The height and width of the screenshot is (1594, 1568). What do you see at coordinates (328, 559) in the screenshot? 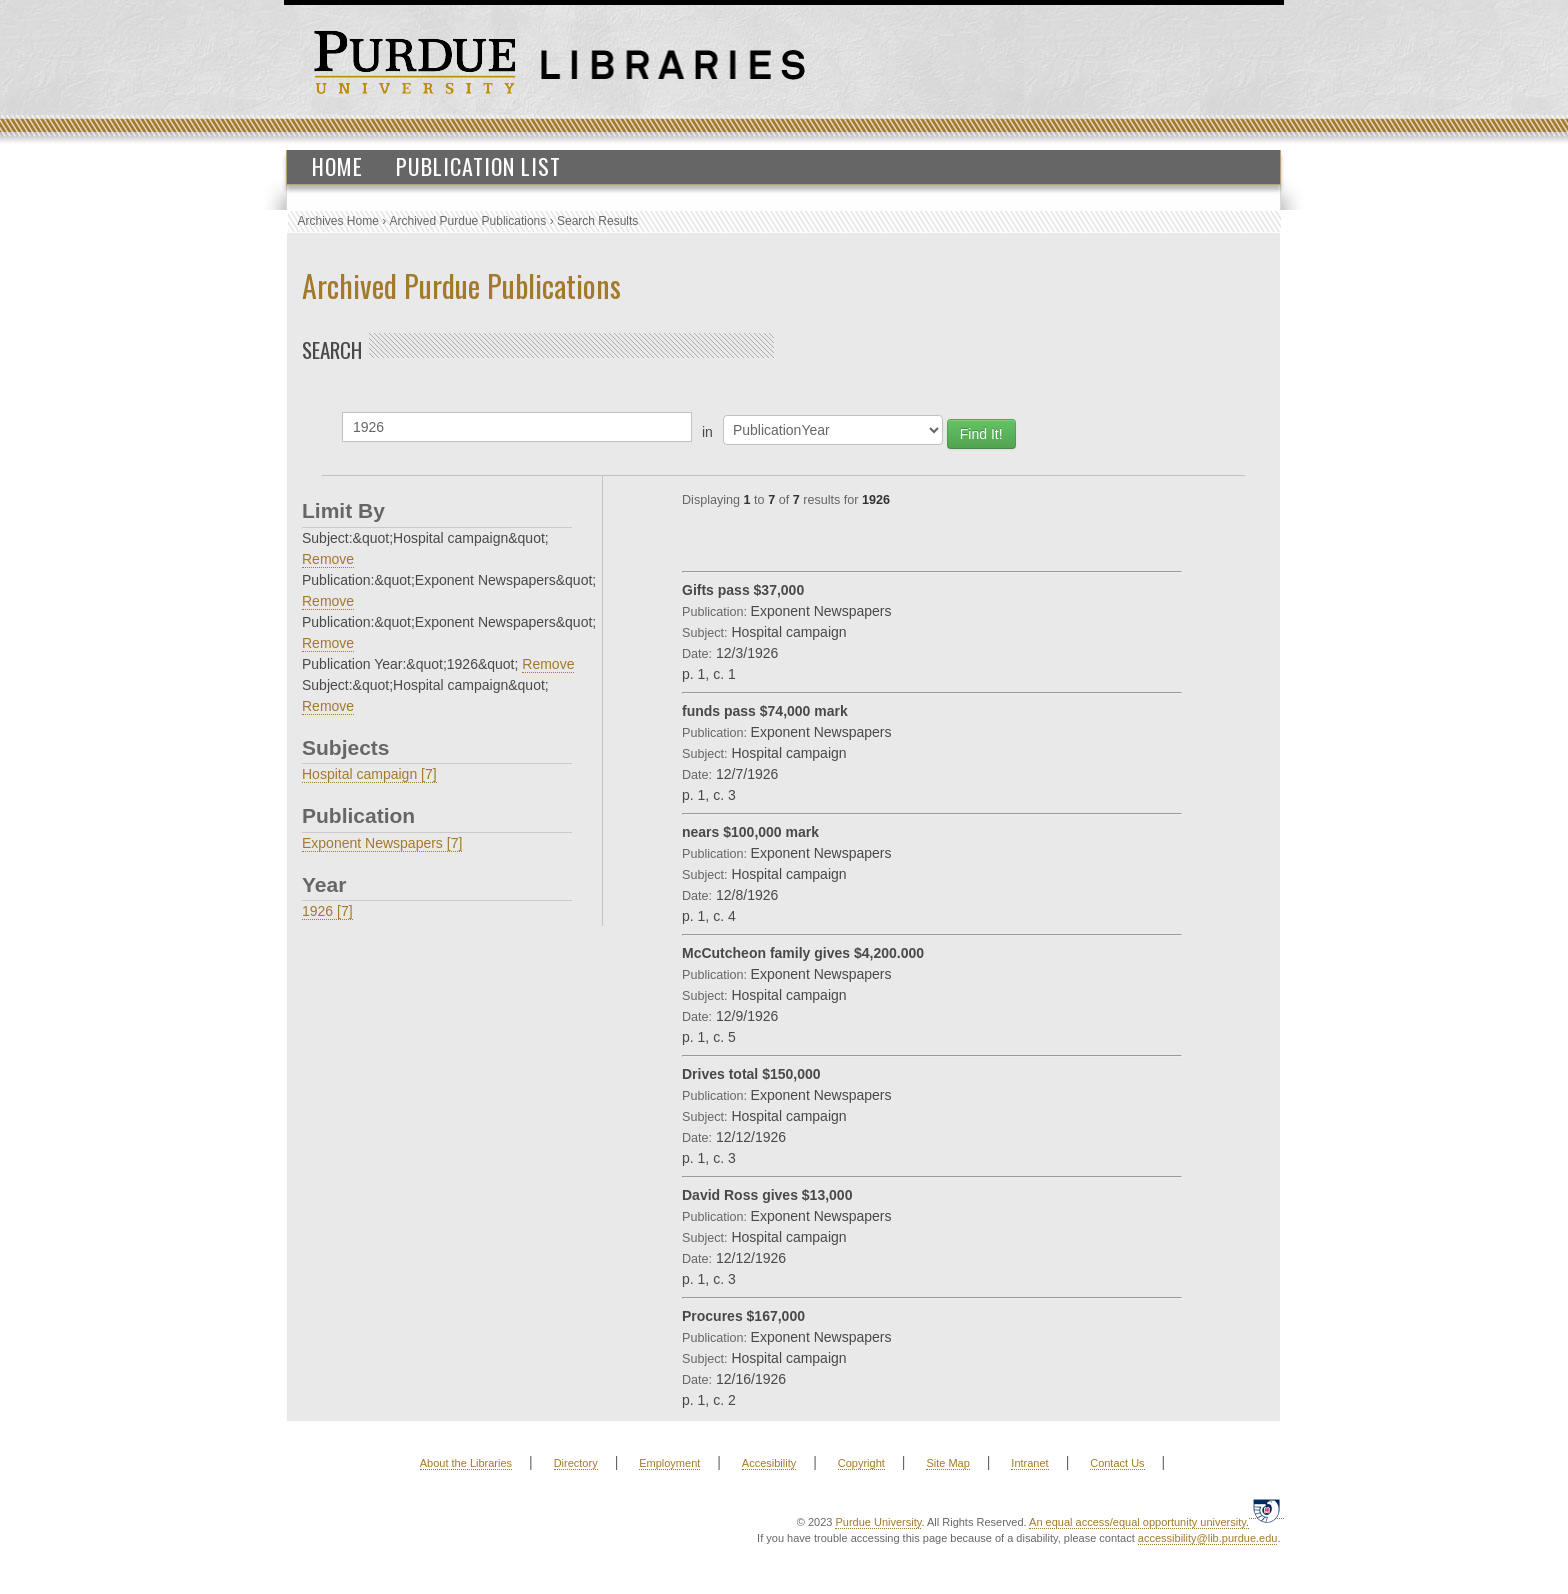
I see `Remove` at bounding box center [328, 559].